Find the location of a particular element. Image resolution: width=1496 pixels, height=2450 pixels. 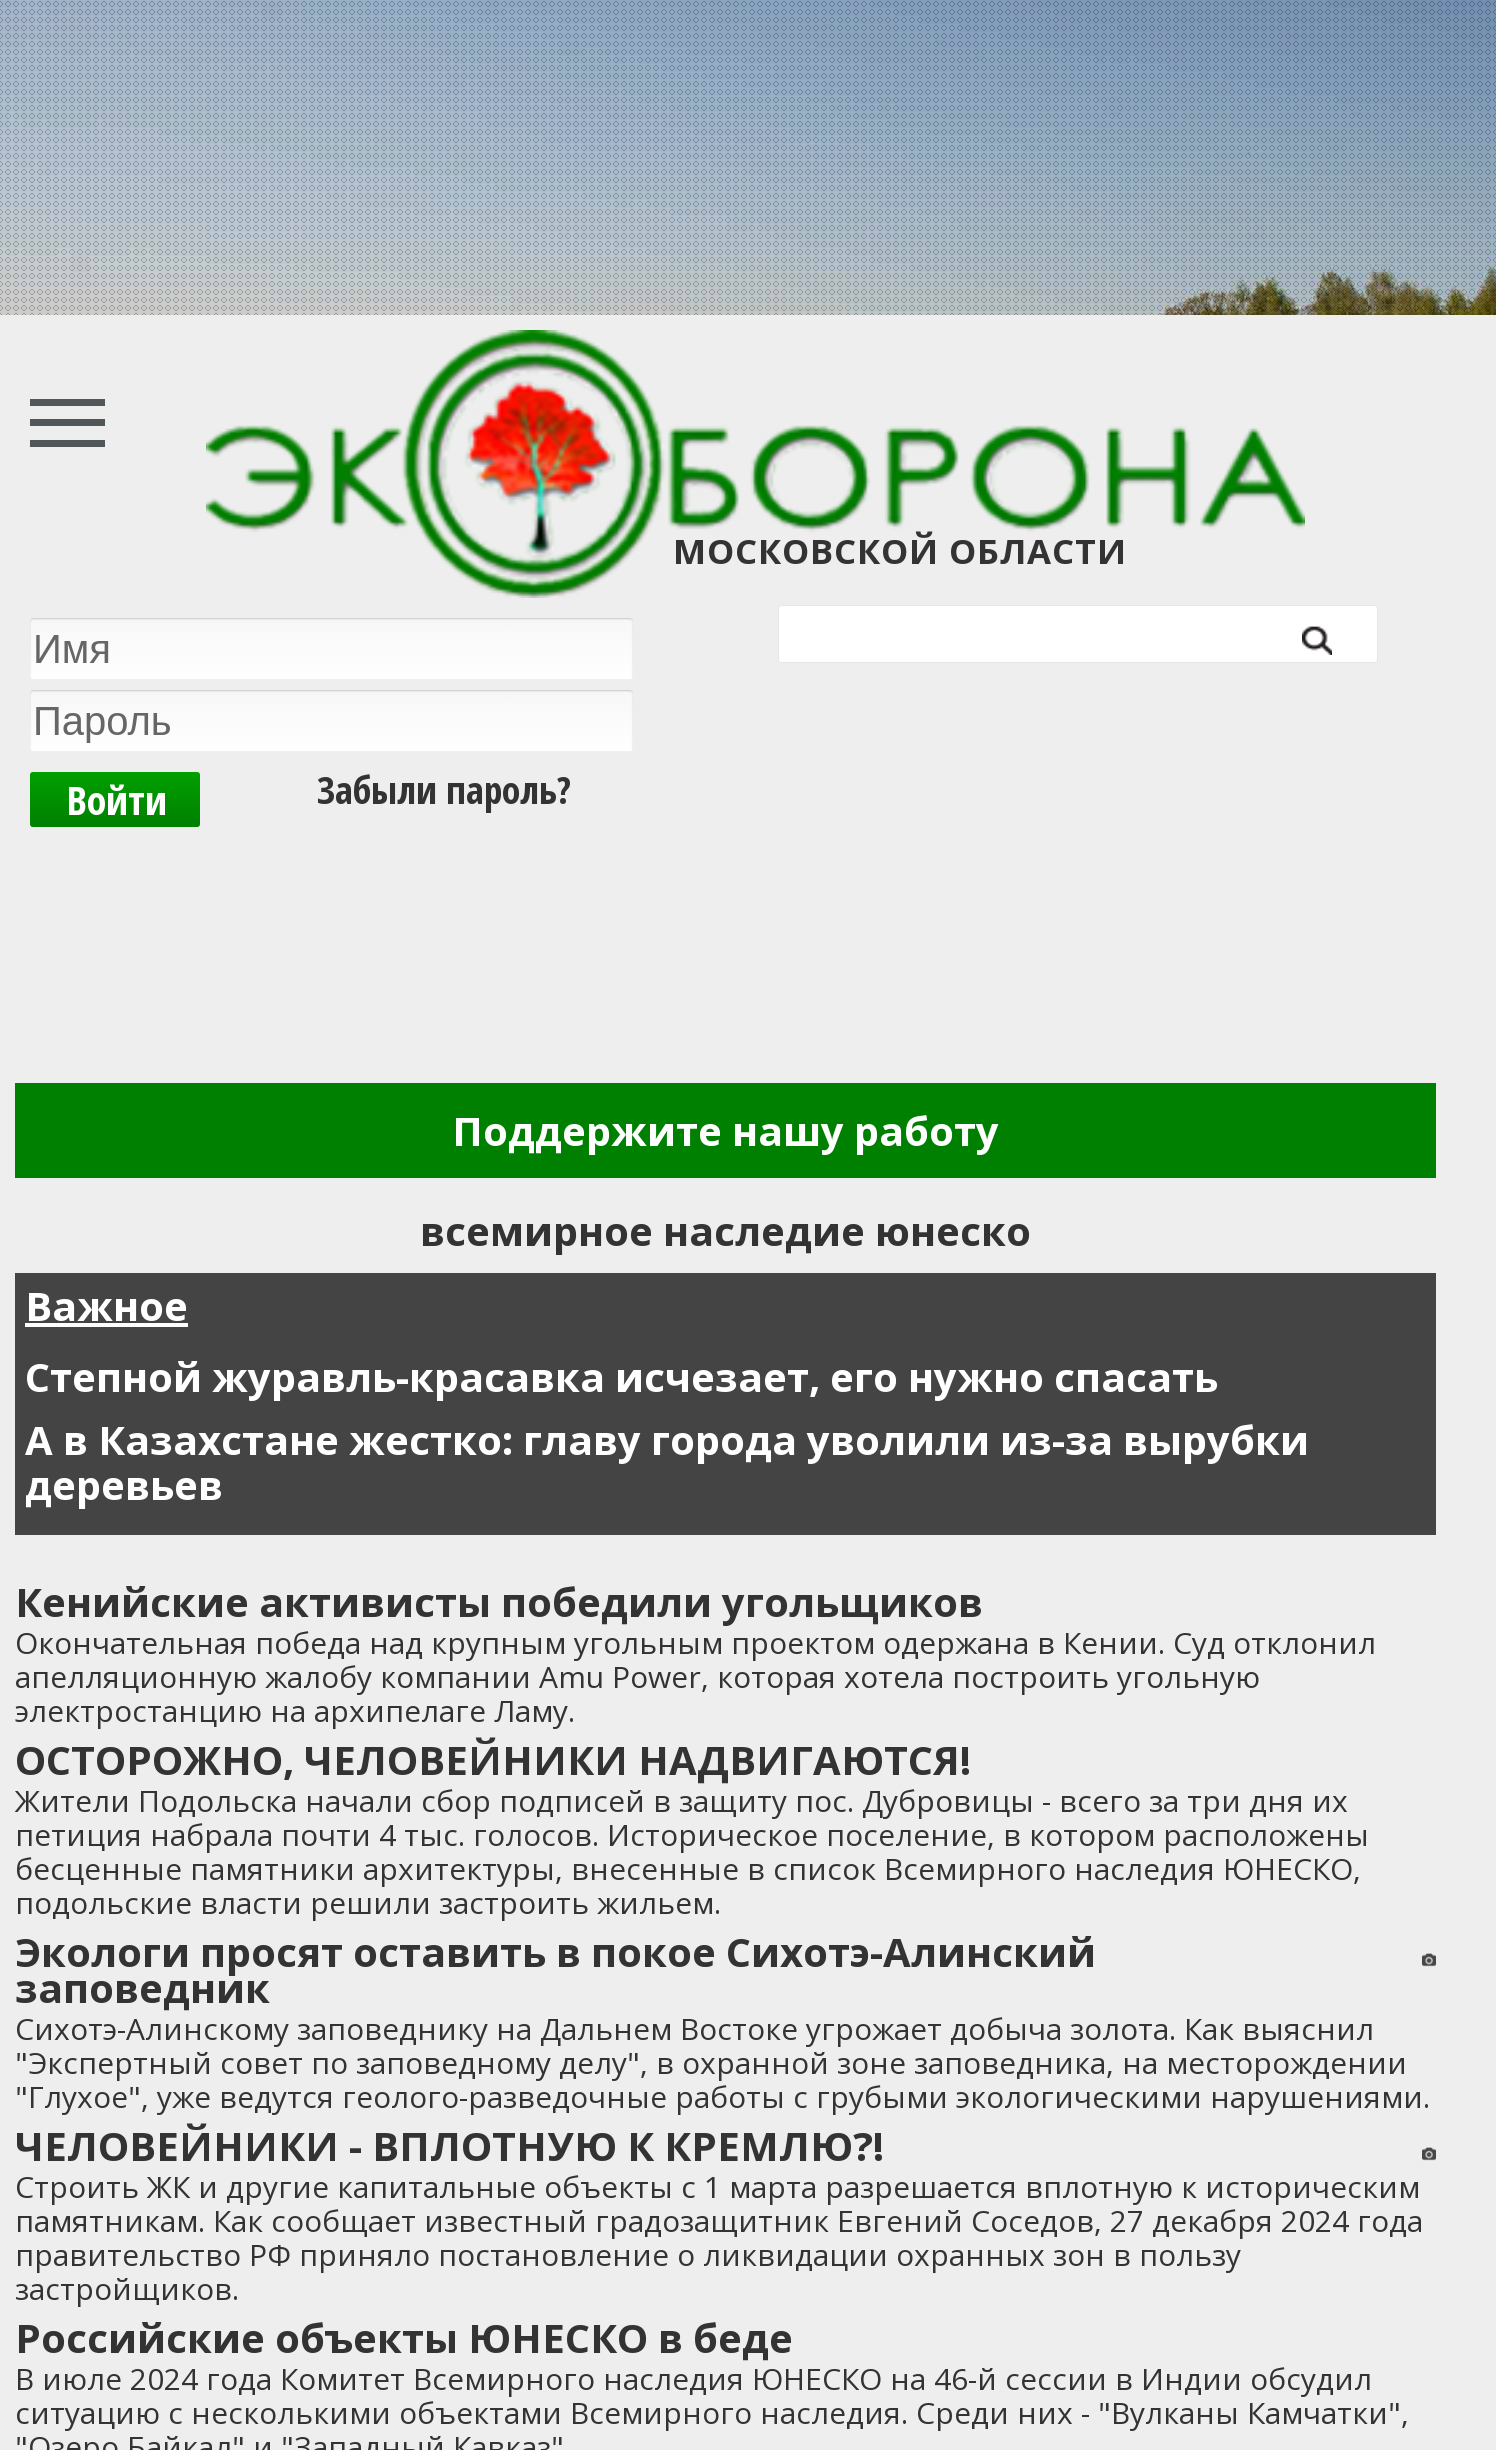

Кенийские активисты победили угольщиков is located at coordinates (499, 1601).